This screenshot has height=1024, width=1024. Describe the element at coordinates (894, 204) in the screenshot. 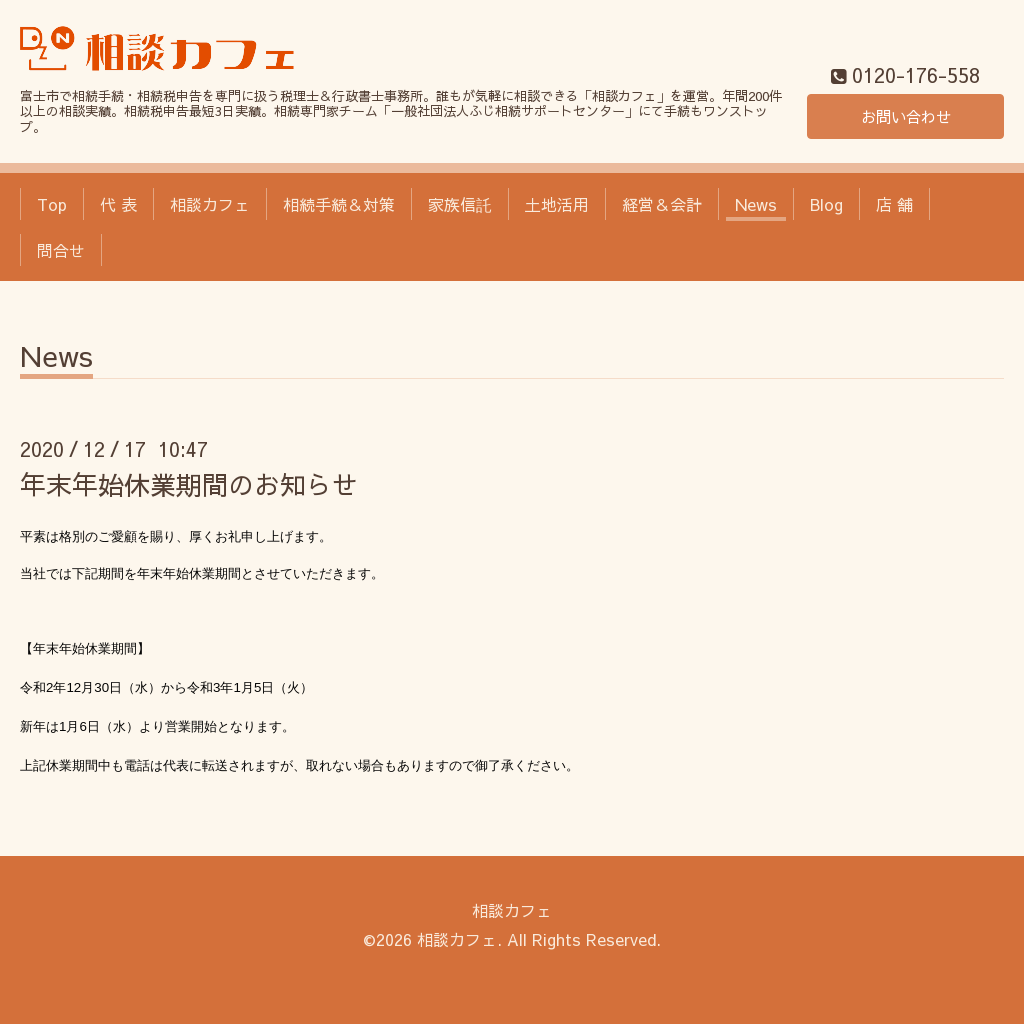

I see `店 舗` at that location.